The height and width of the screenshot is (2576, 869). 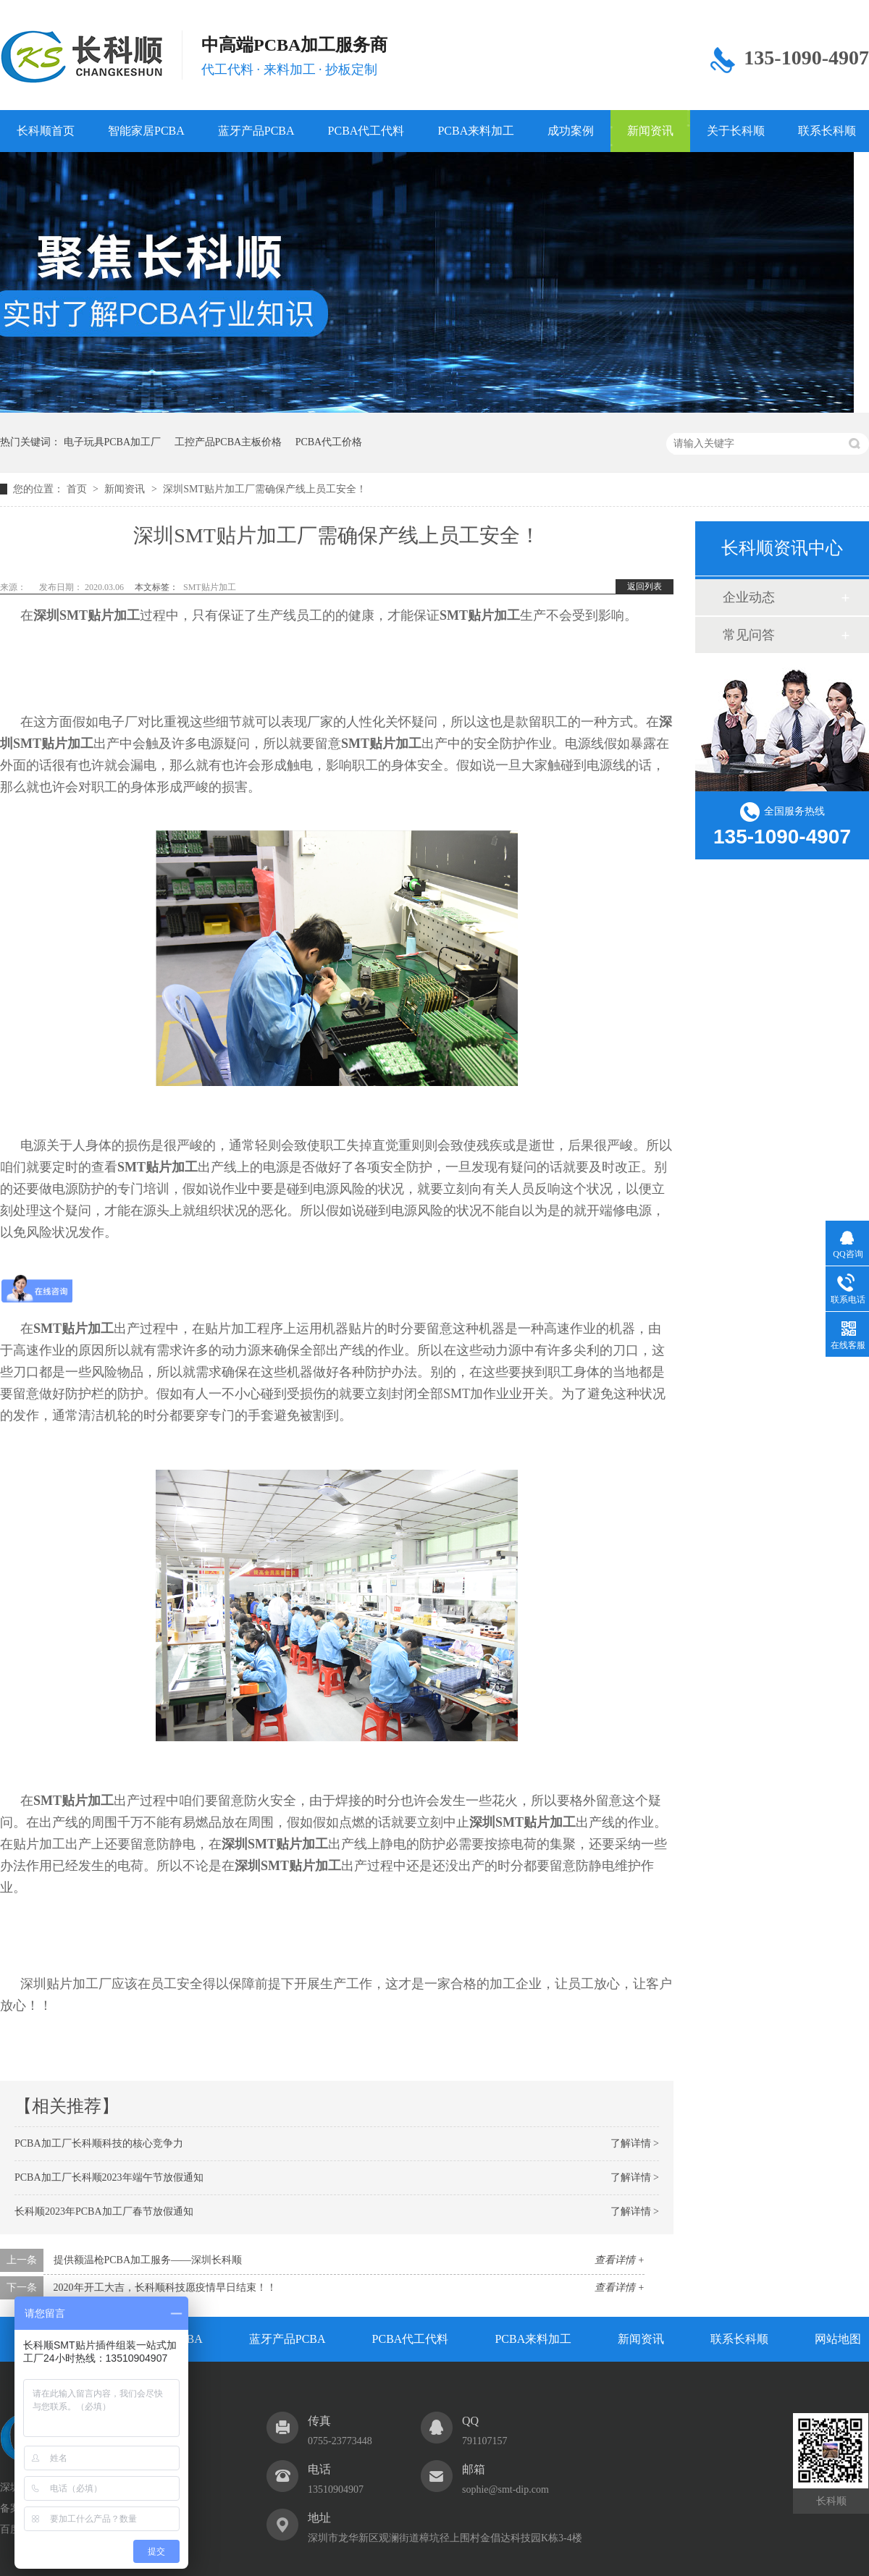 What do you see at coordinates (644, 586) in the screenshot?
I see `返回列表` at bounding box center [644, 586].